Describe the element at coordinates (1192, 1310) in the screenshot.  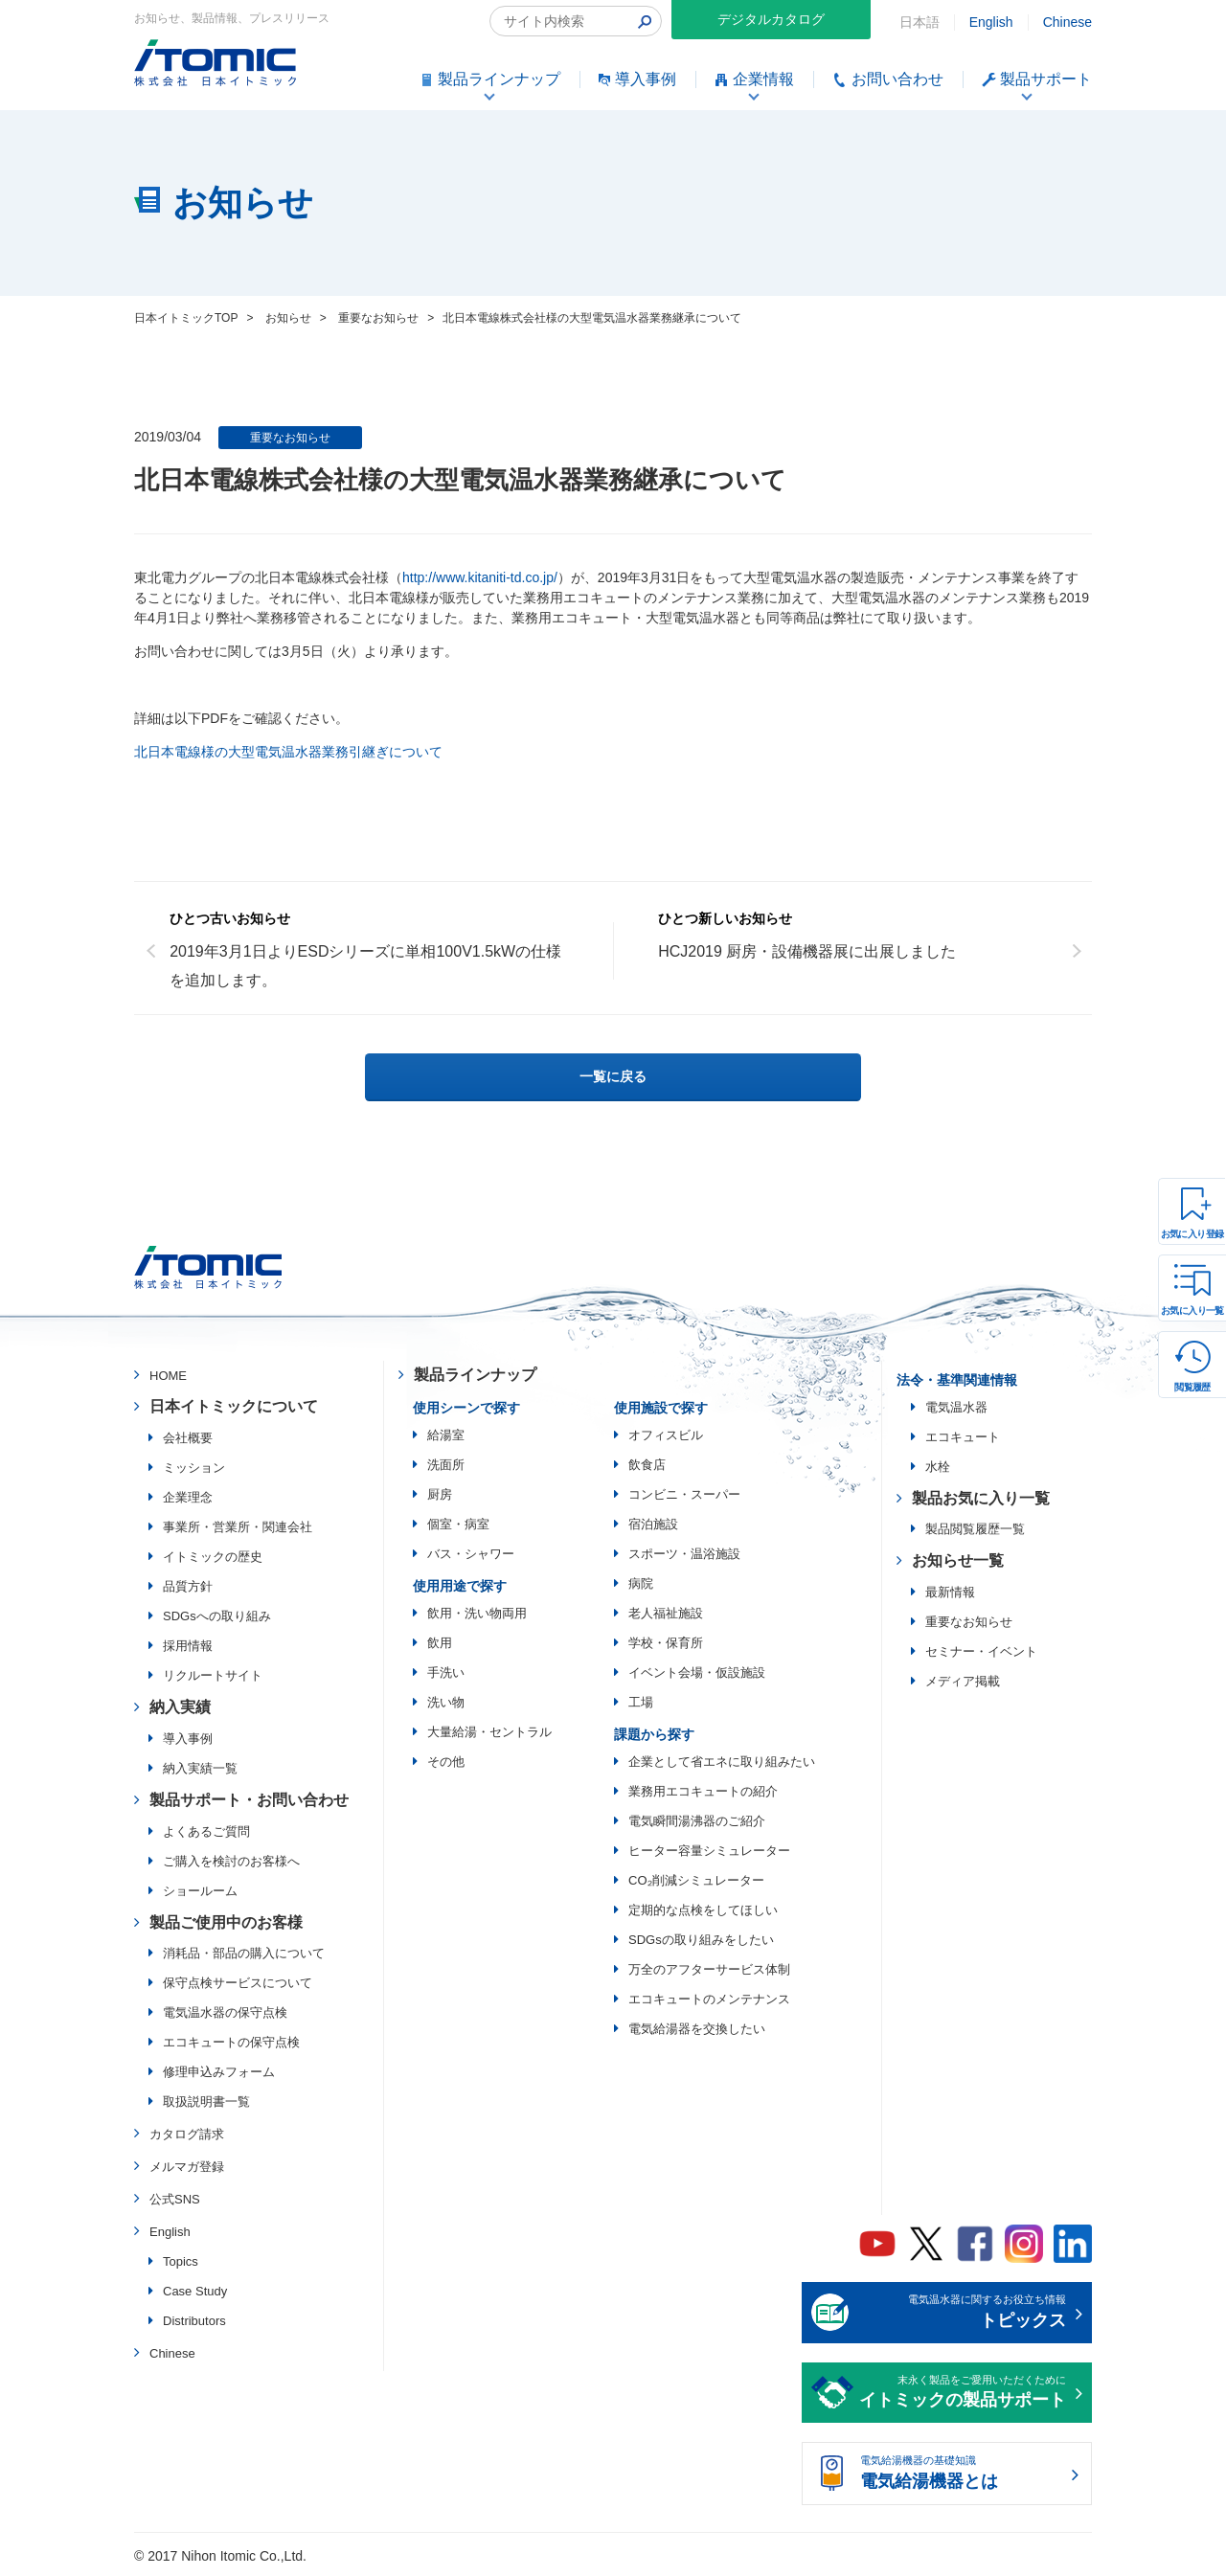
I see `お気に入り一覧` at that location.